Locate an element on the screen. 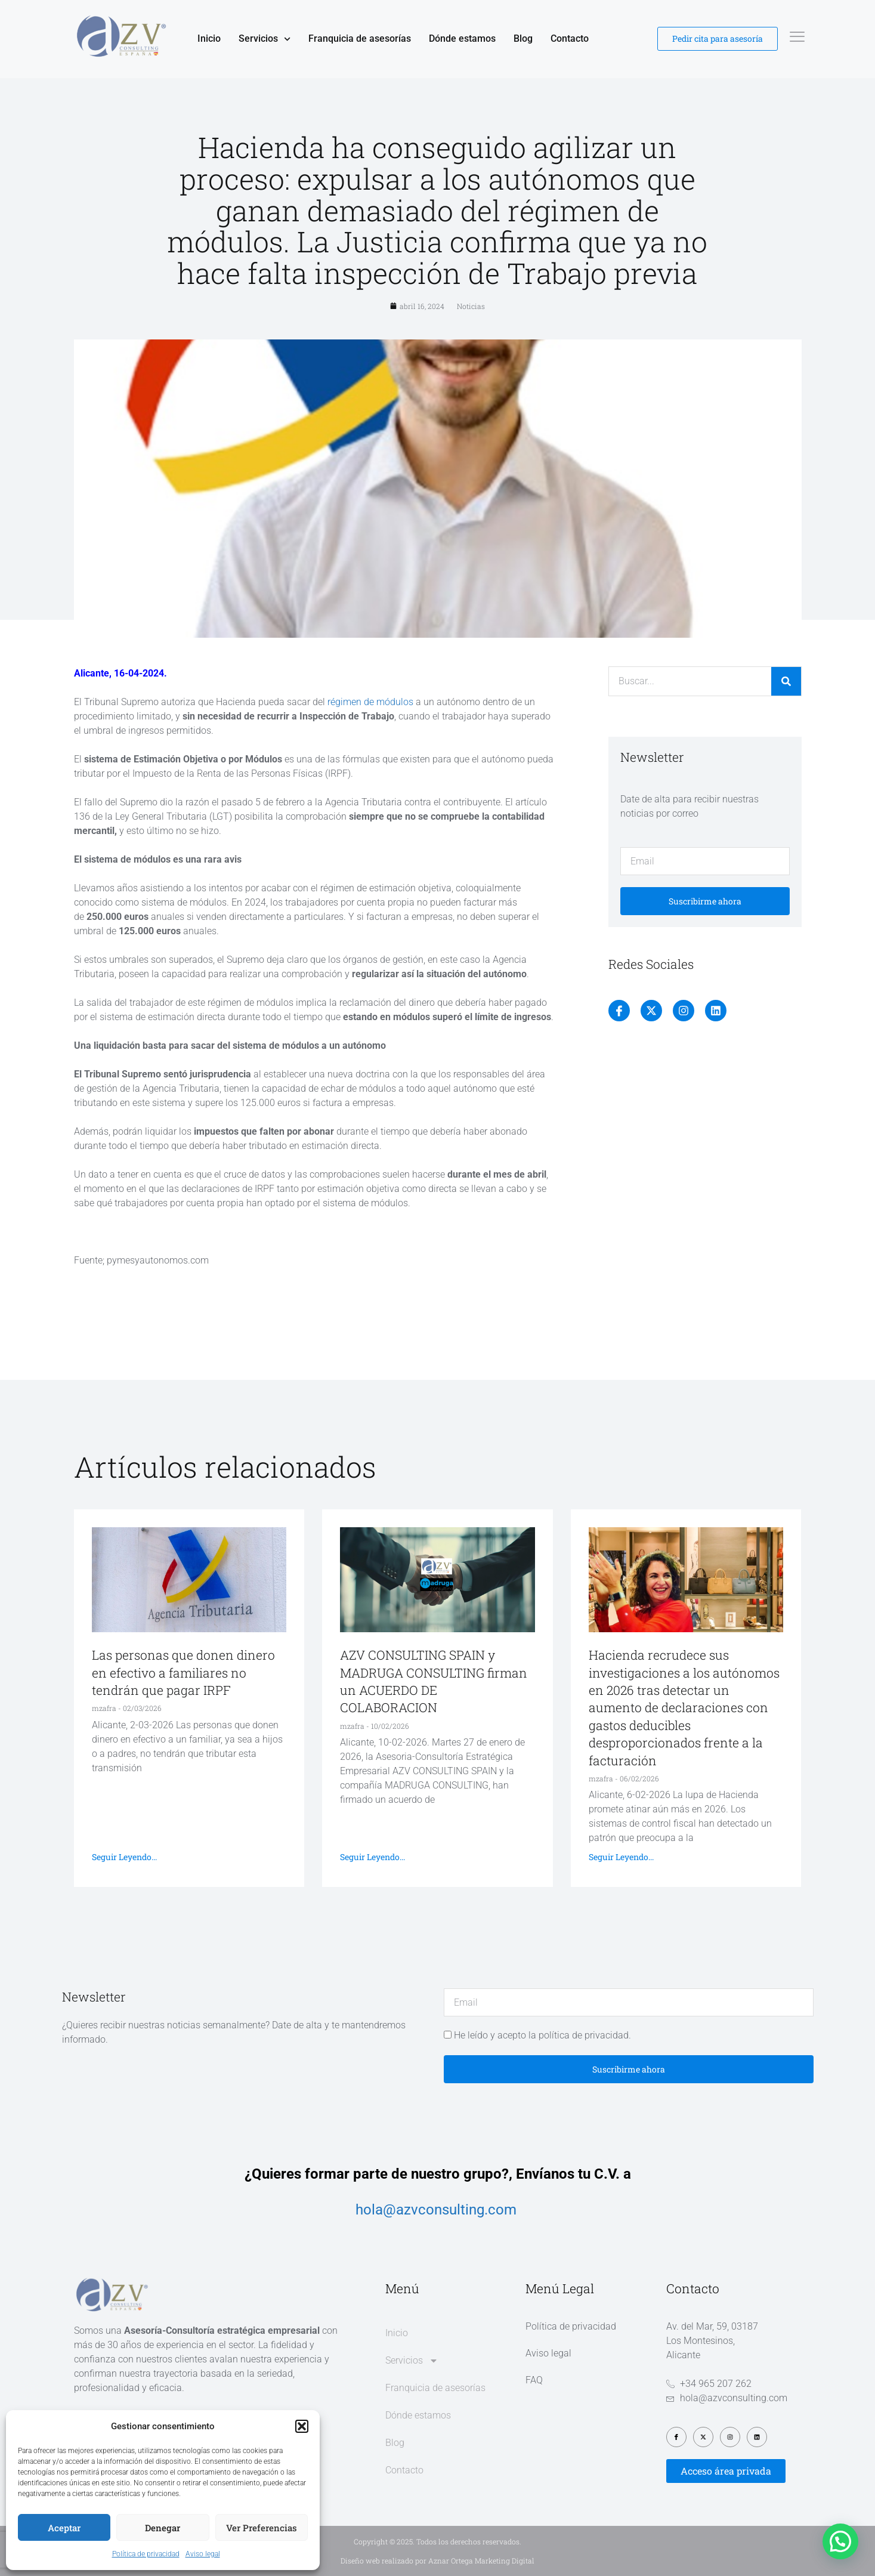 The height and width of the screenshot is (2576, 875). Aviso legal is located at coordinates (202, 2554).